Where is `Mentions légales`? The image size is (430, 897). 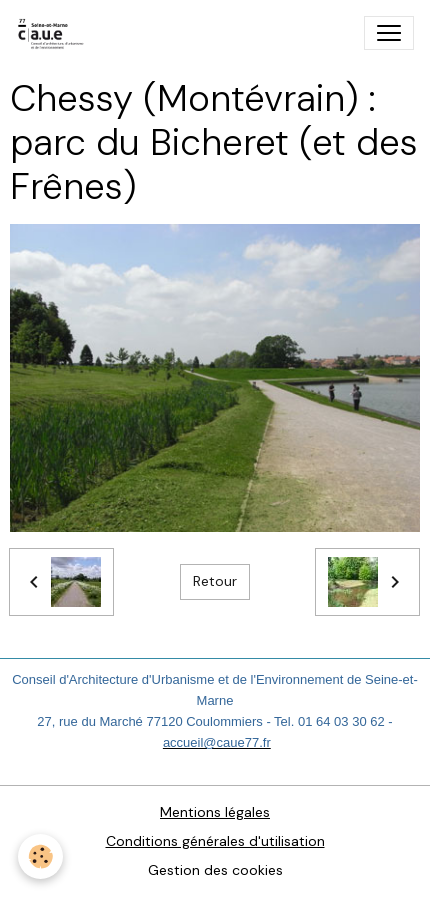
Mentions légales is located at coordinates (215, 812).